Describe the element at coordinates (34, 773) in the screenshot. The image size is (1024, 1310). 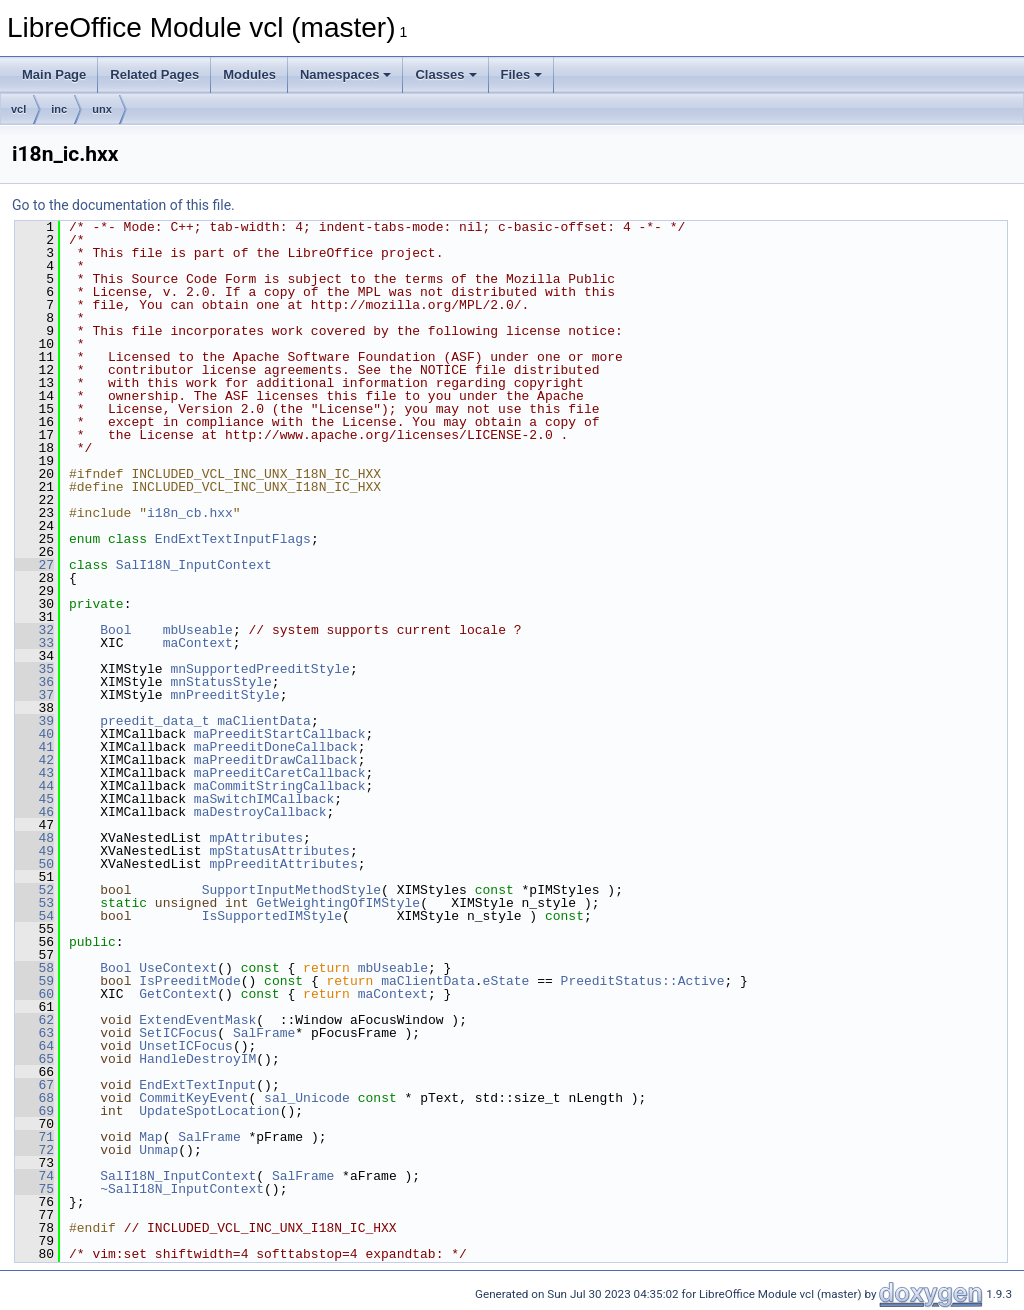
I see `43` at that location.